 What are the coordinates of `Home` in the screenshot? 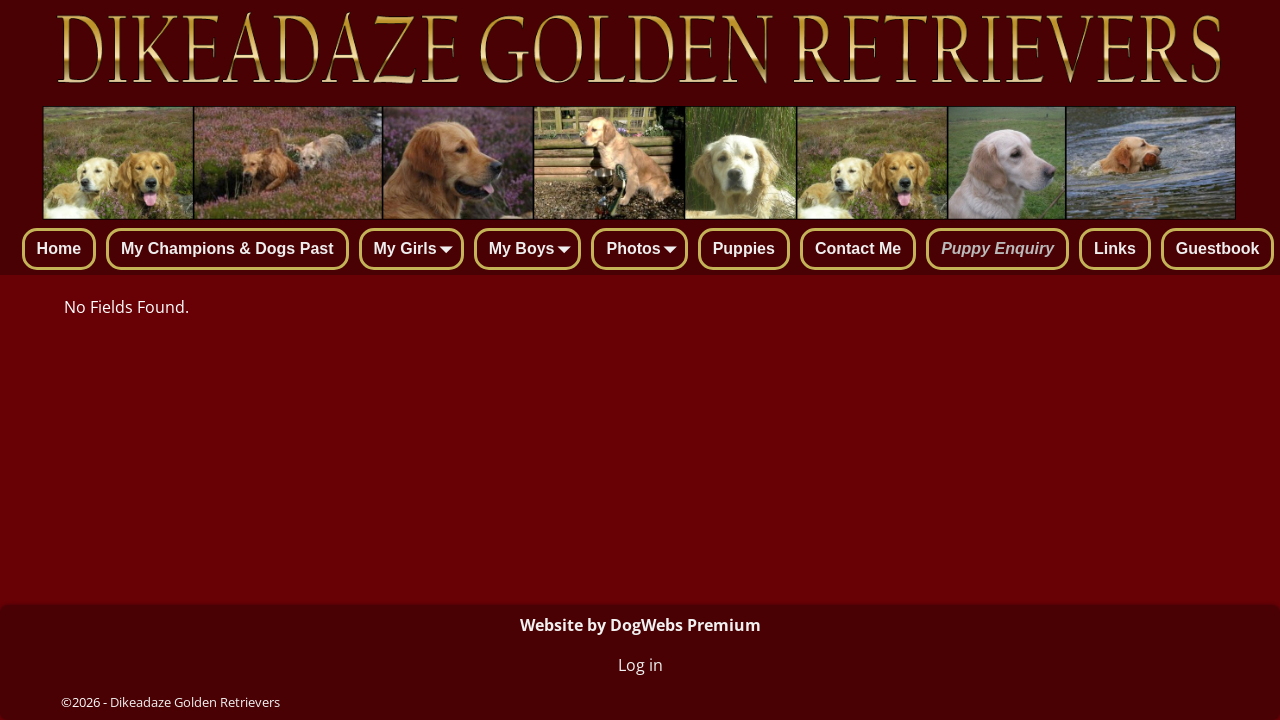 It's located at (59, 248).